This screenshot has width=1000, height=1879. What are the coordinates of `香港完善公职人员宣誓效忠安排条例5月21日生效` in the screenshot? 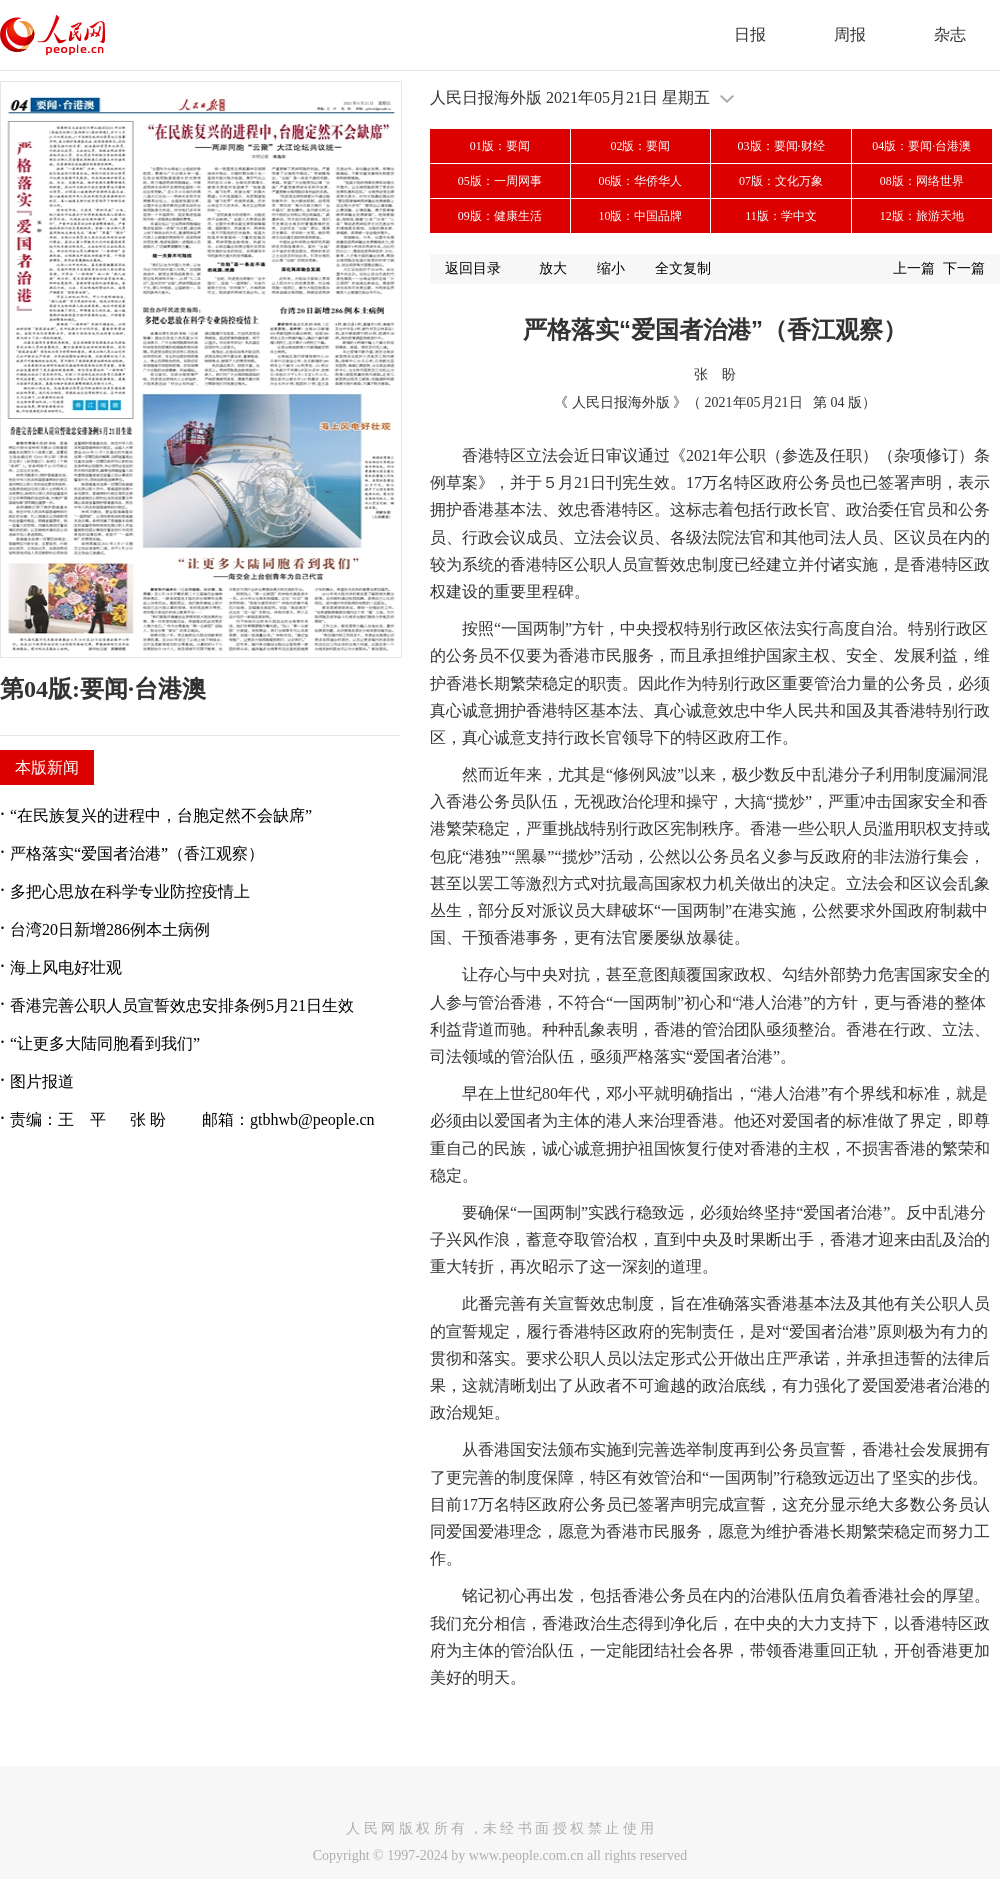 It's located at (182, 1005).